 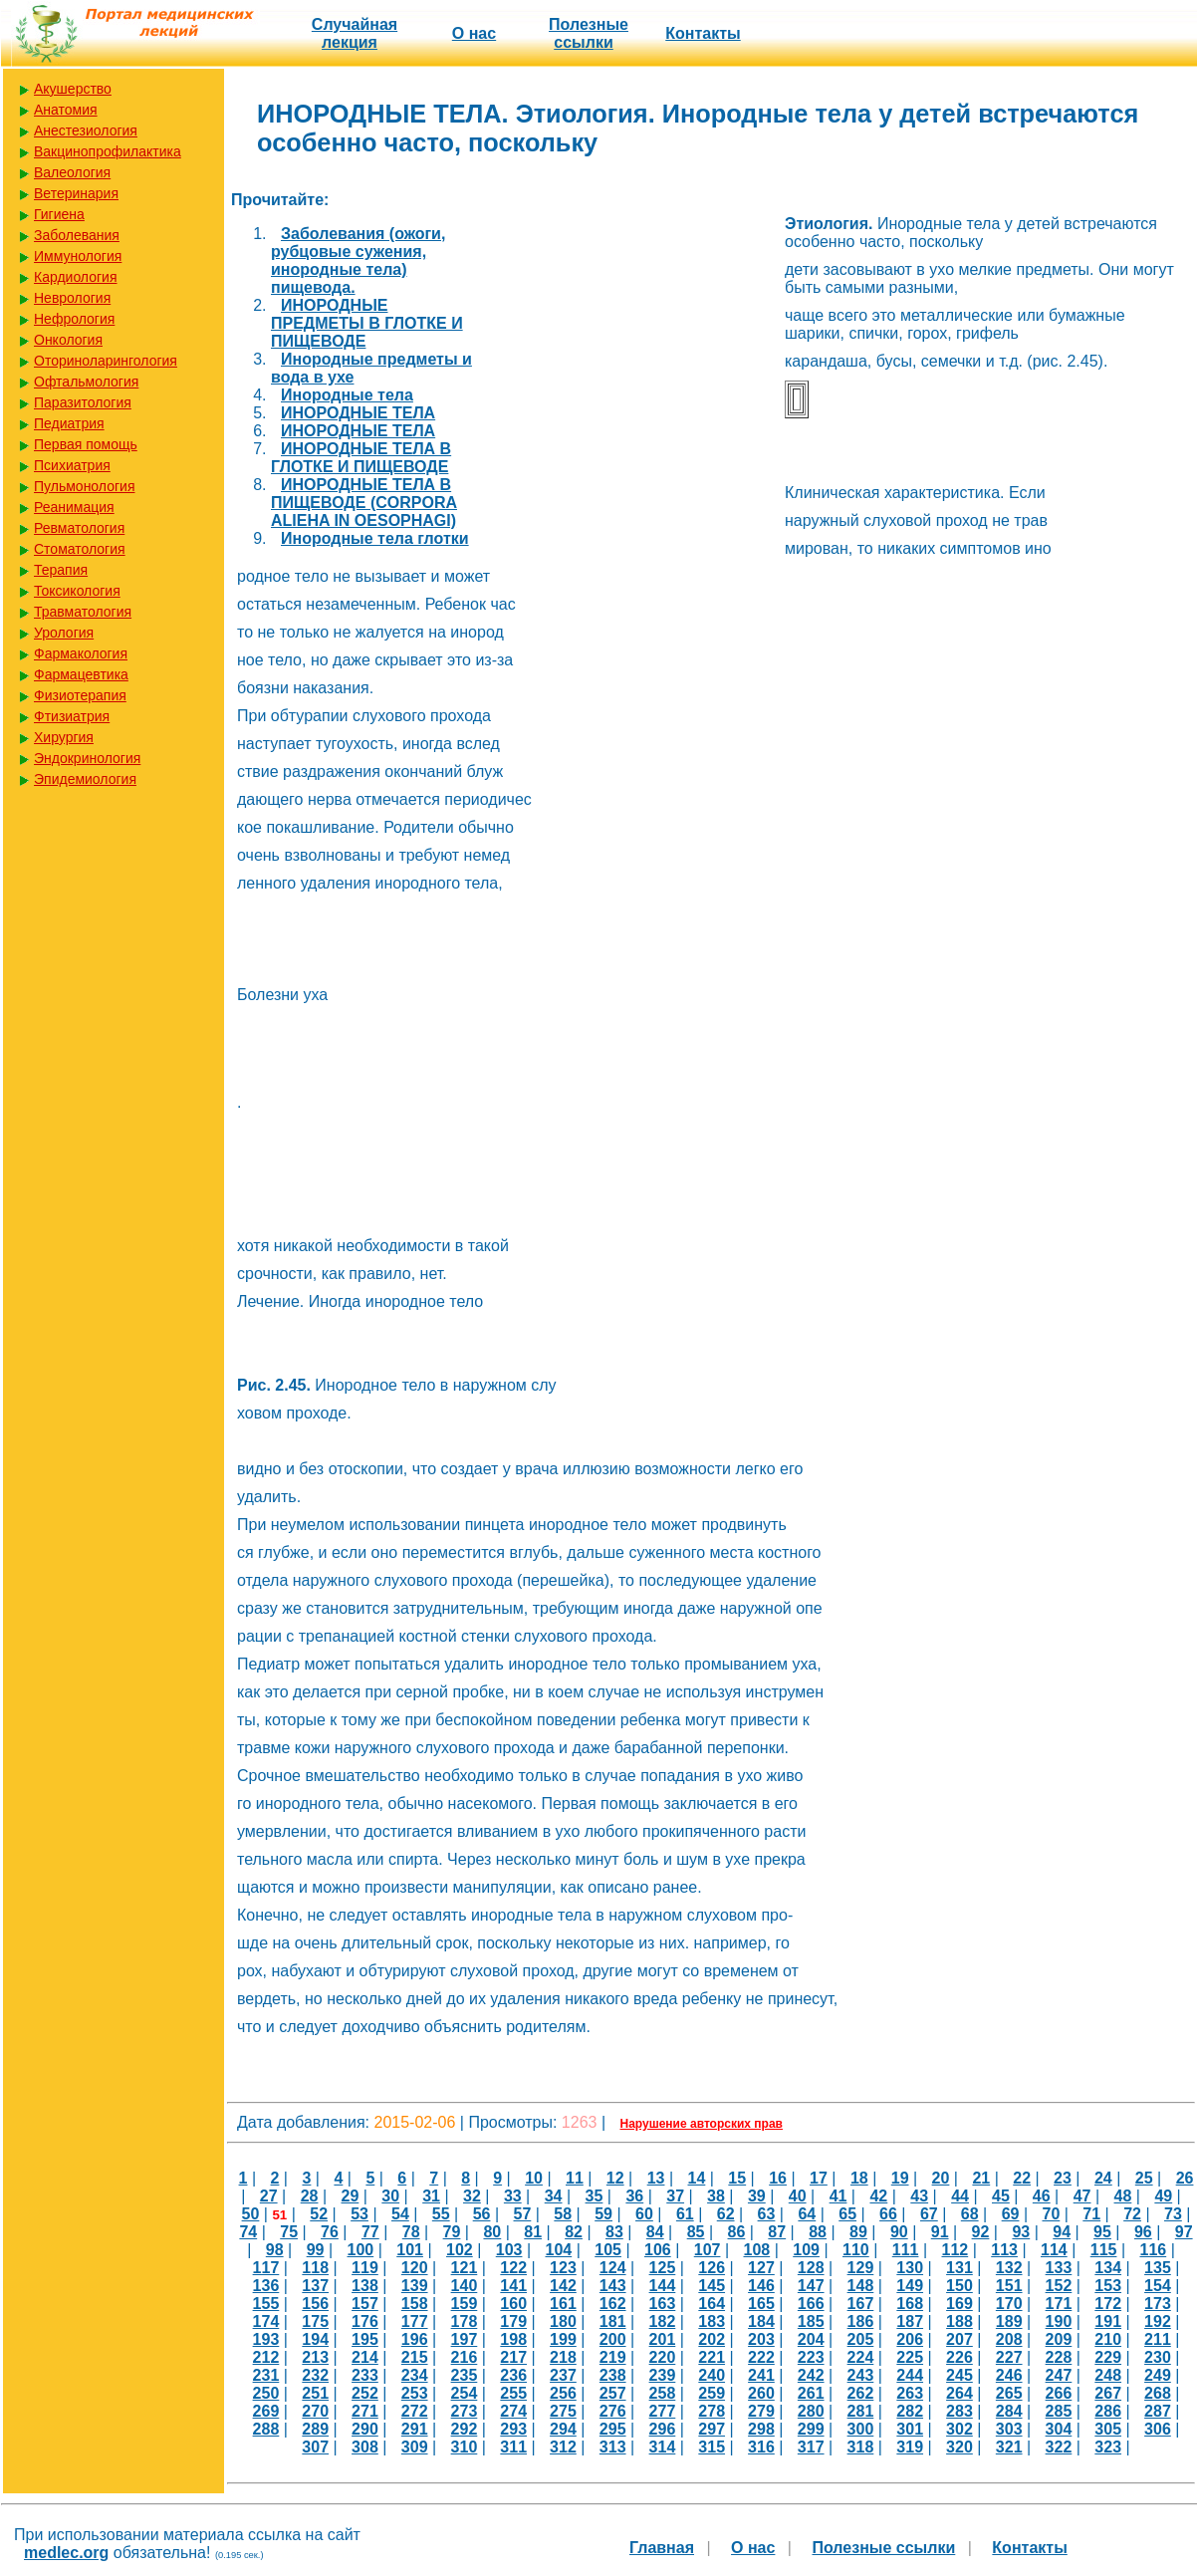 What do you see at coordinates (761, 2321) in the screenshot?
I see `184` at bounding box center [761, 2321].